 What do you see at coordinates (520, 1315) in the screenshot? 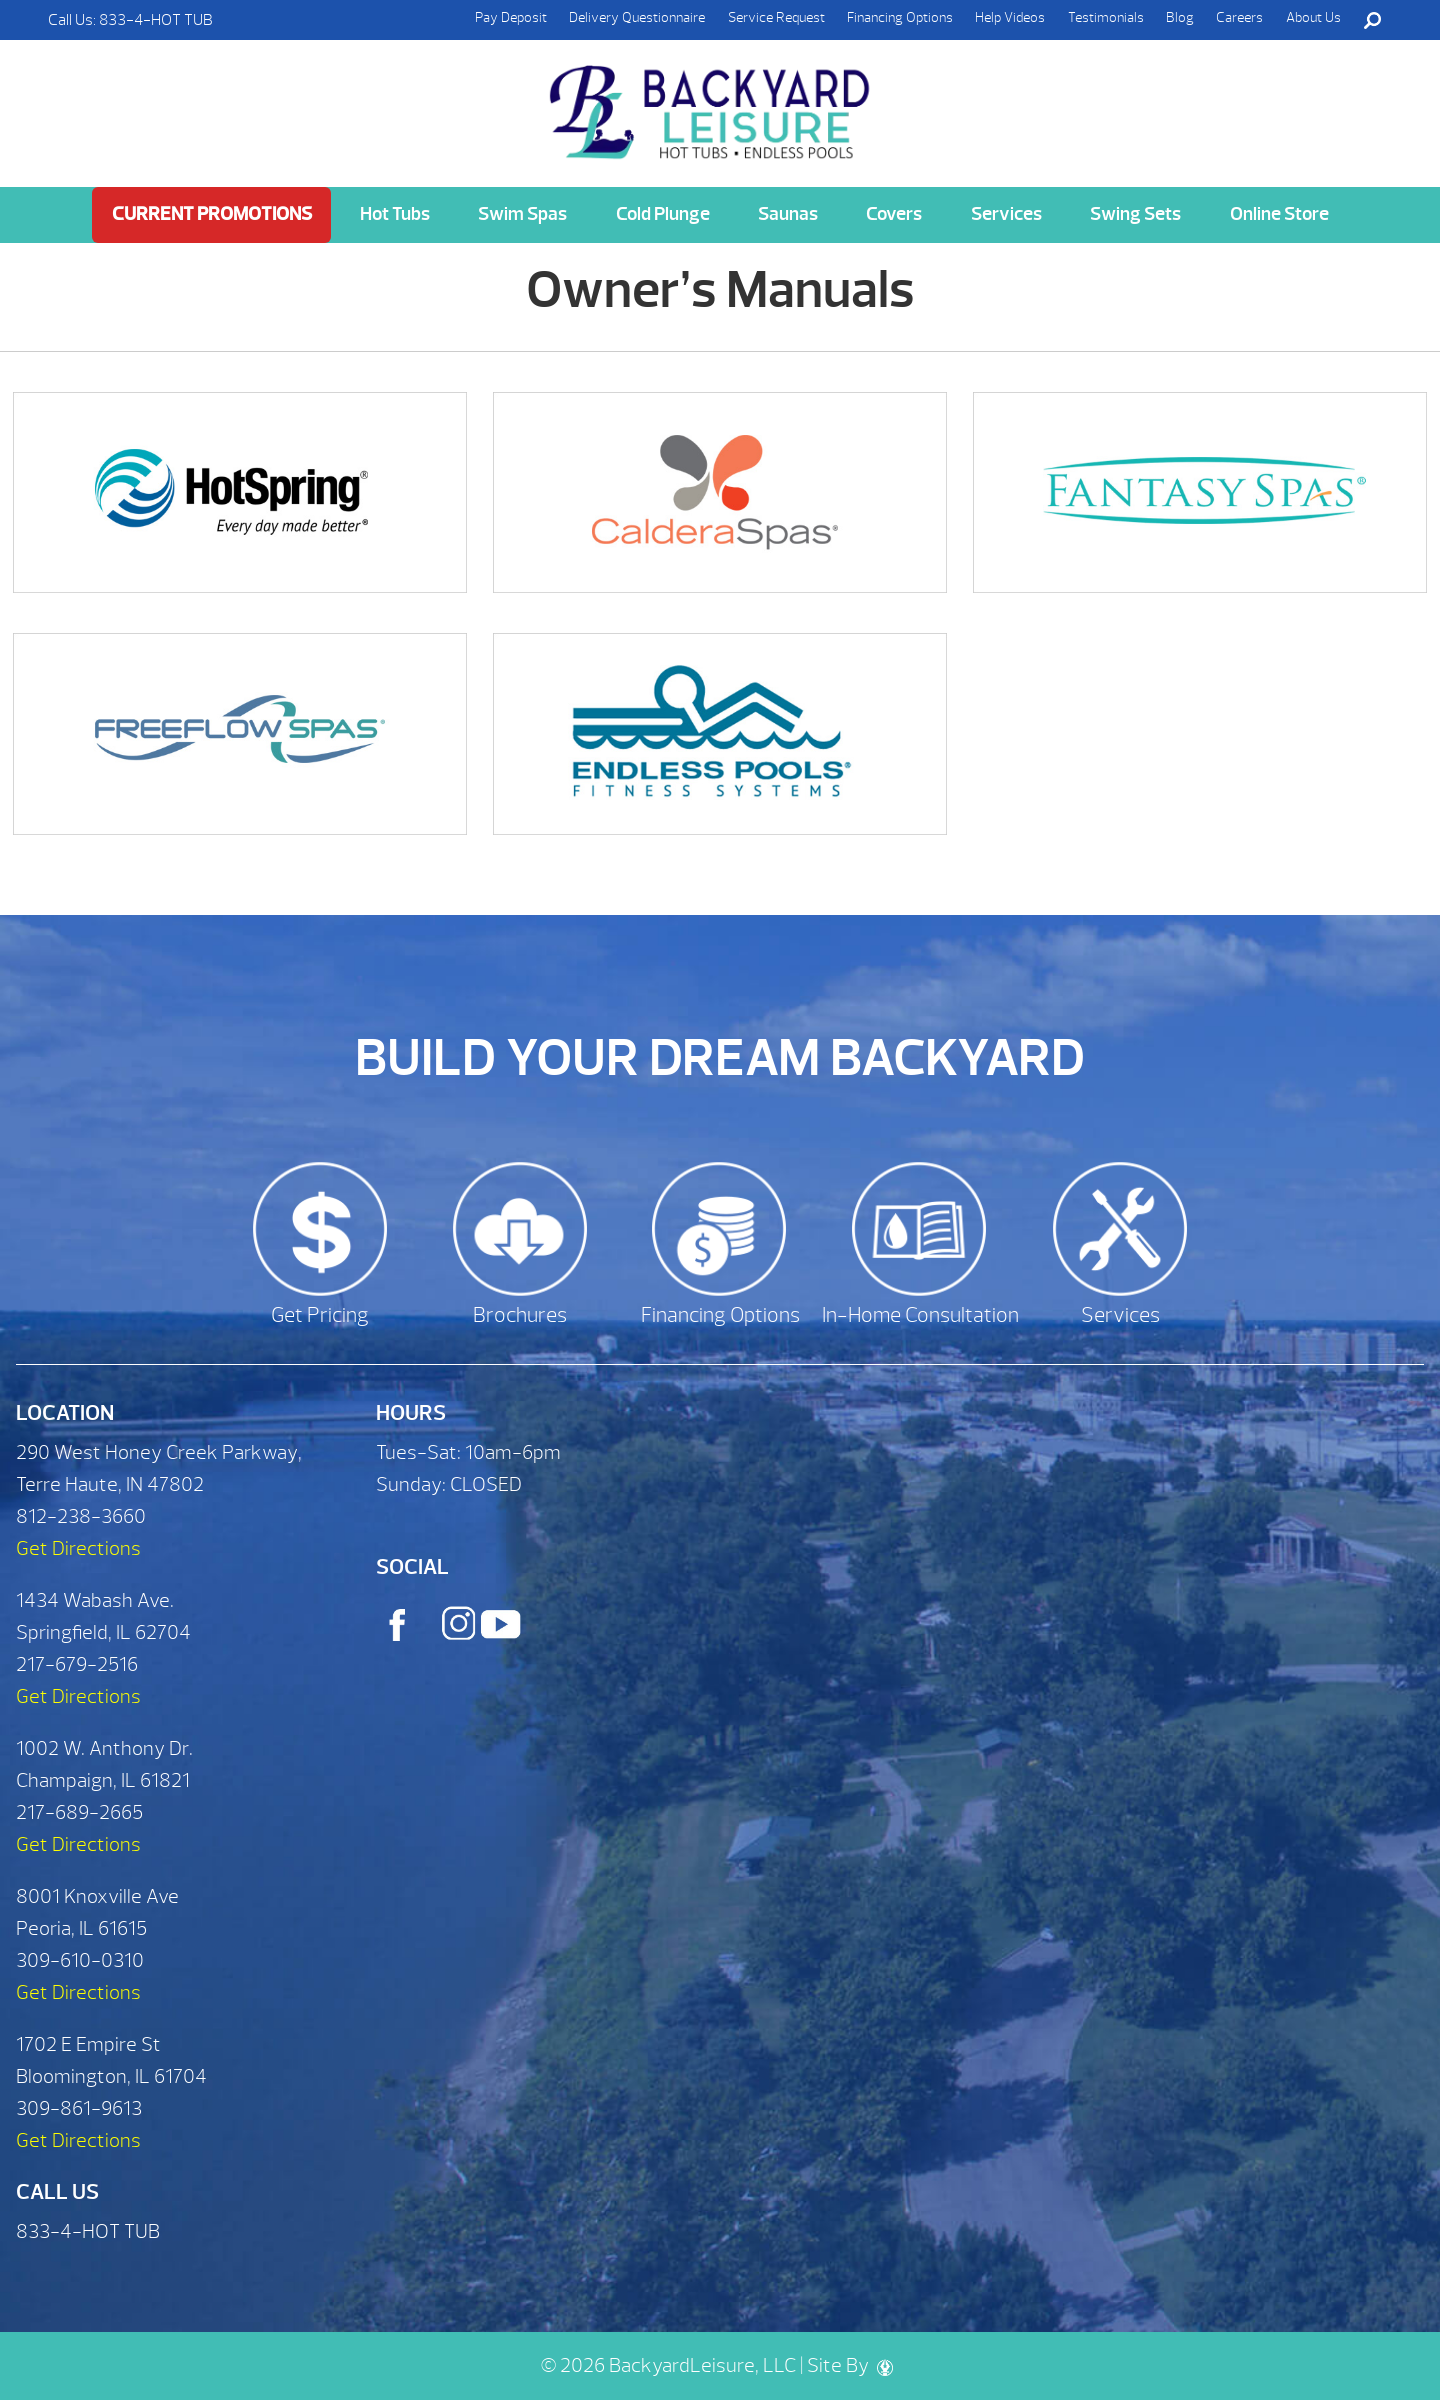
I see `Brochures` at bounding box center [520, 1315].